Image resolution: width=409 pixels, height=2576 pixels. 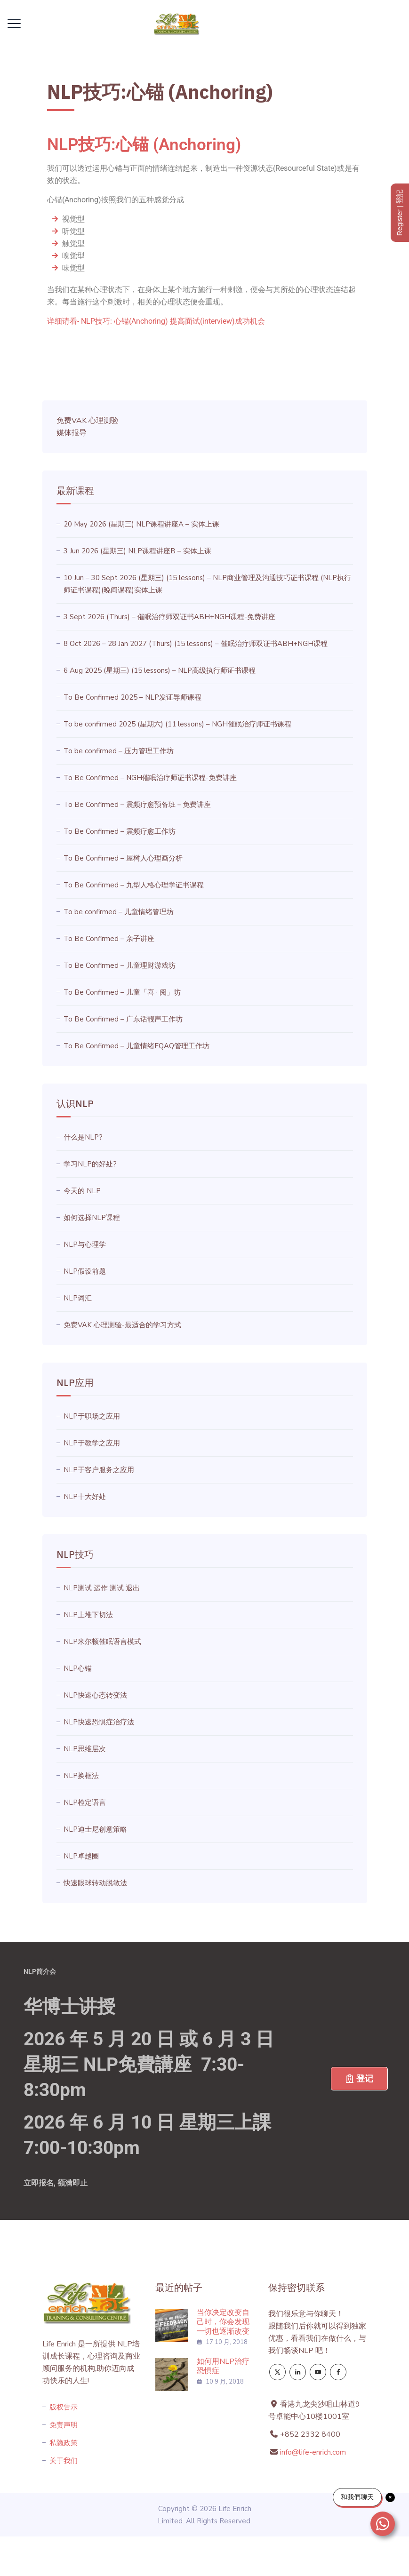 What do you see at coordinates (102, 1641) in the screenshot?
I see `NLP米尔顿催眠语言模式` at bounding box center [102, 1641].